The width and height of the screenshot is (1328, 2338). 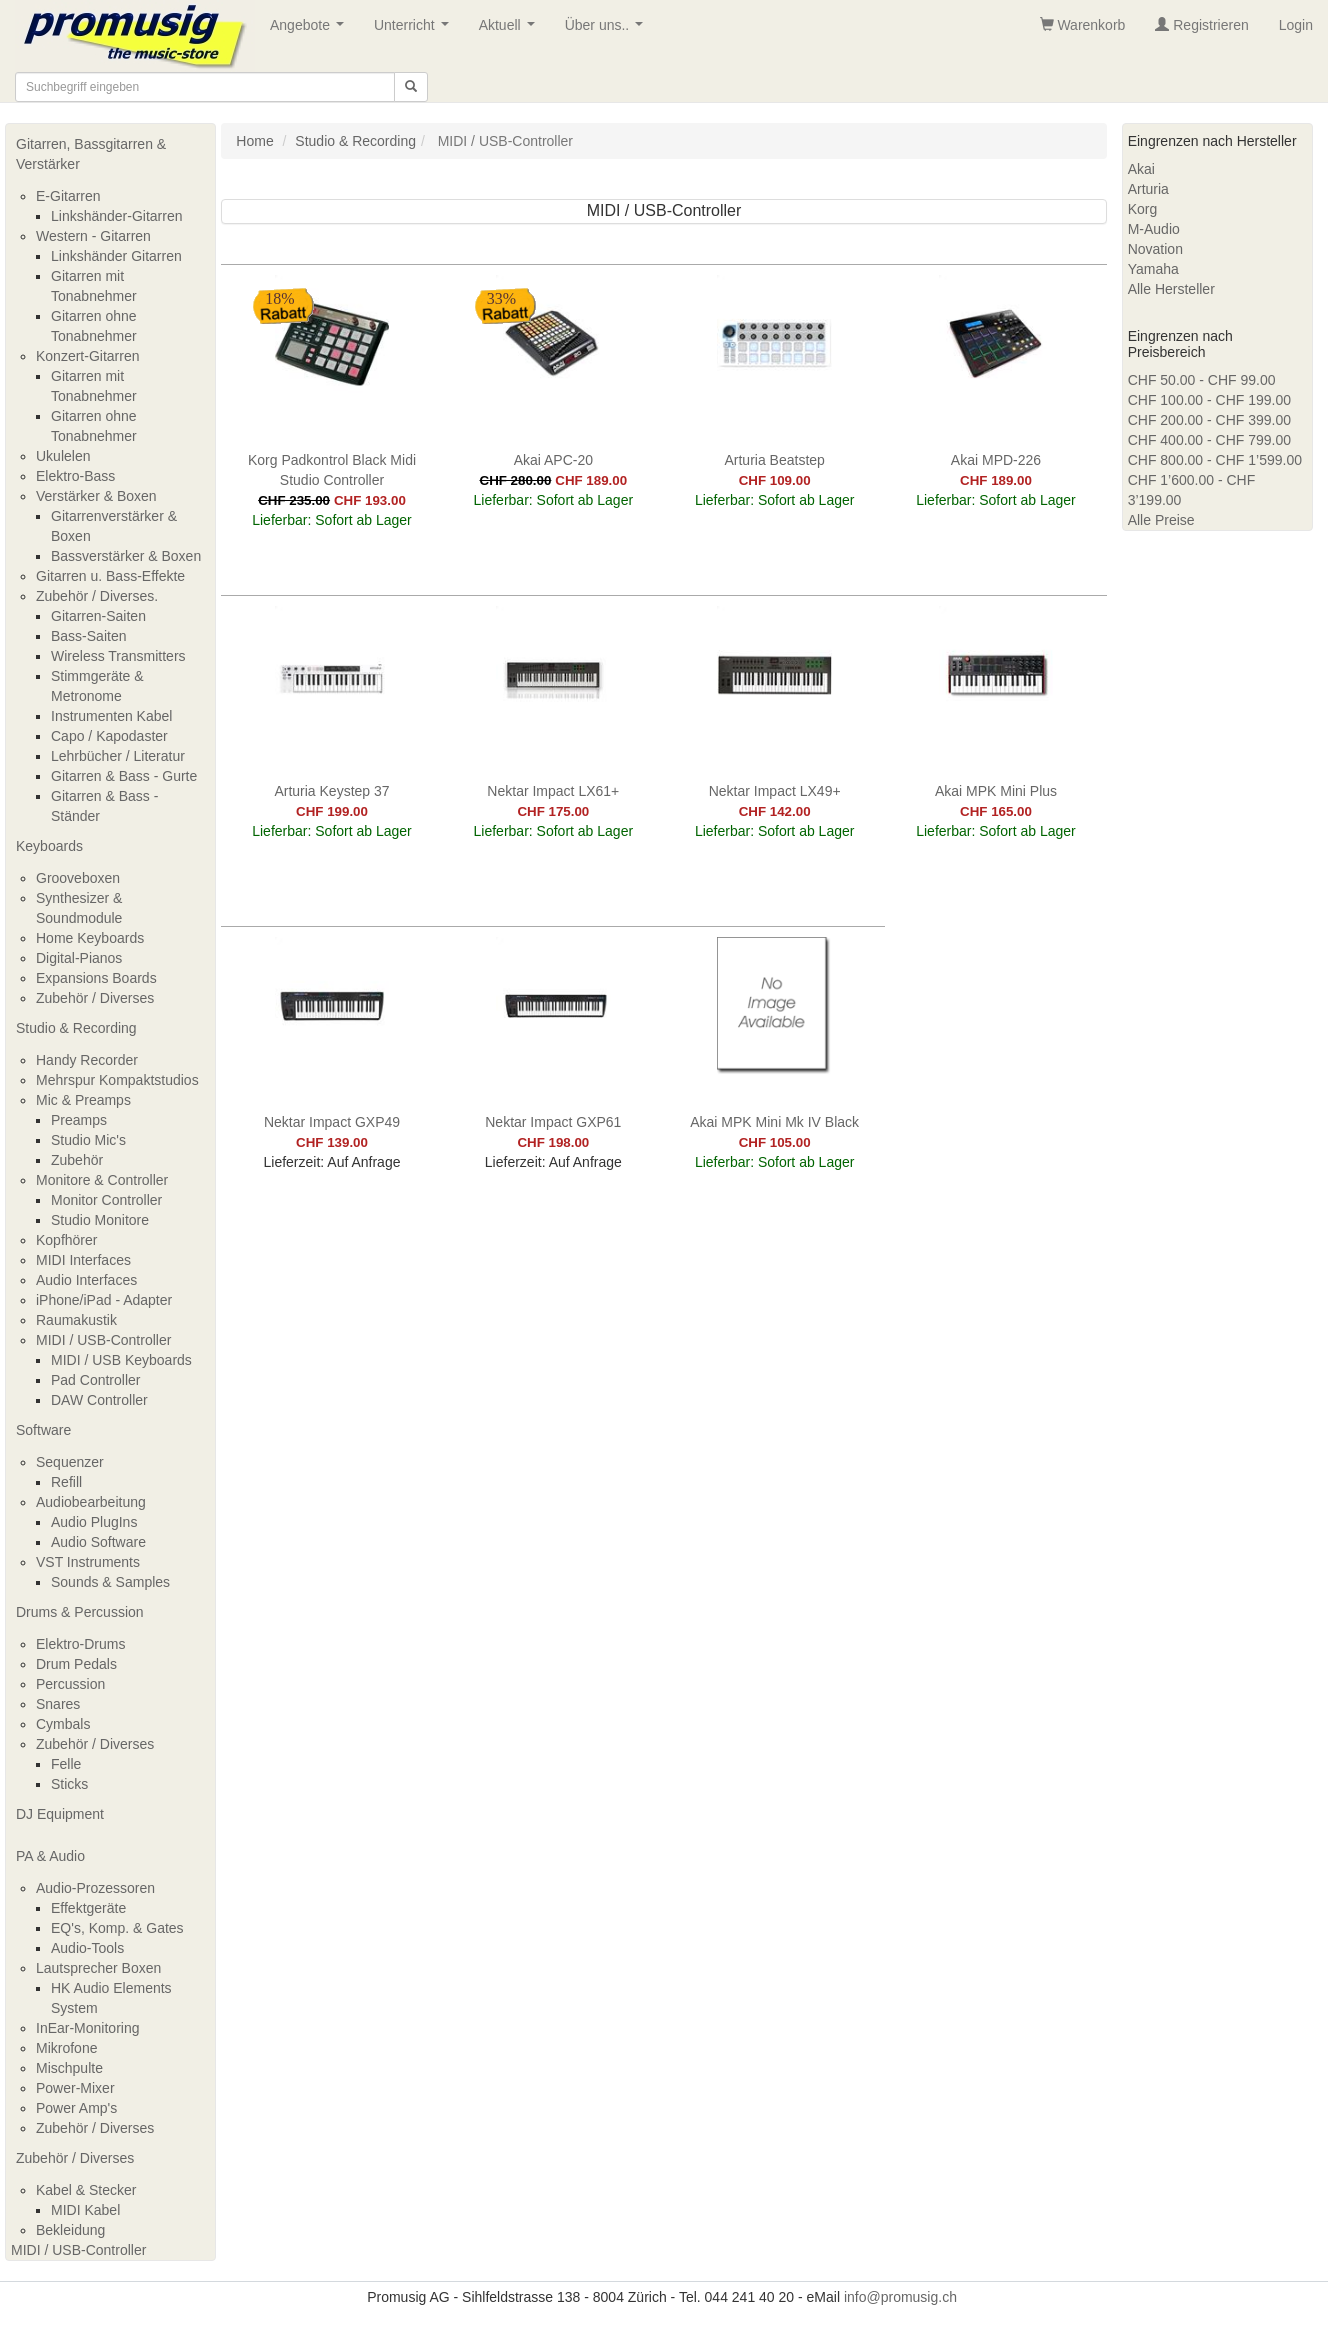 What do you see at coordinates (98, 1542) in the screenshot?
I see `Audio Software` at bounding box center [98, 1542].